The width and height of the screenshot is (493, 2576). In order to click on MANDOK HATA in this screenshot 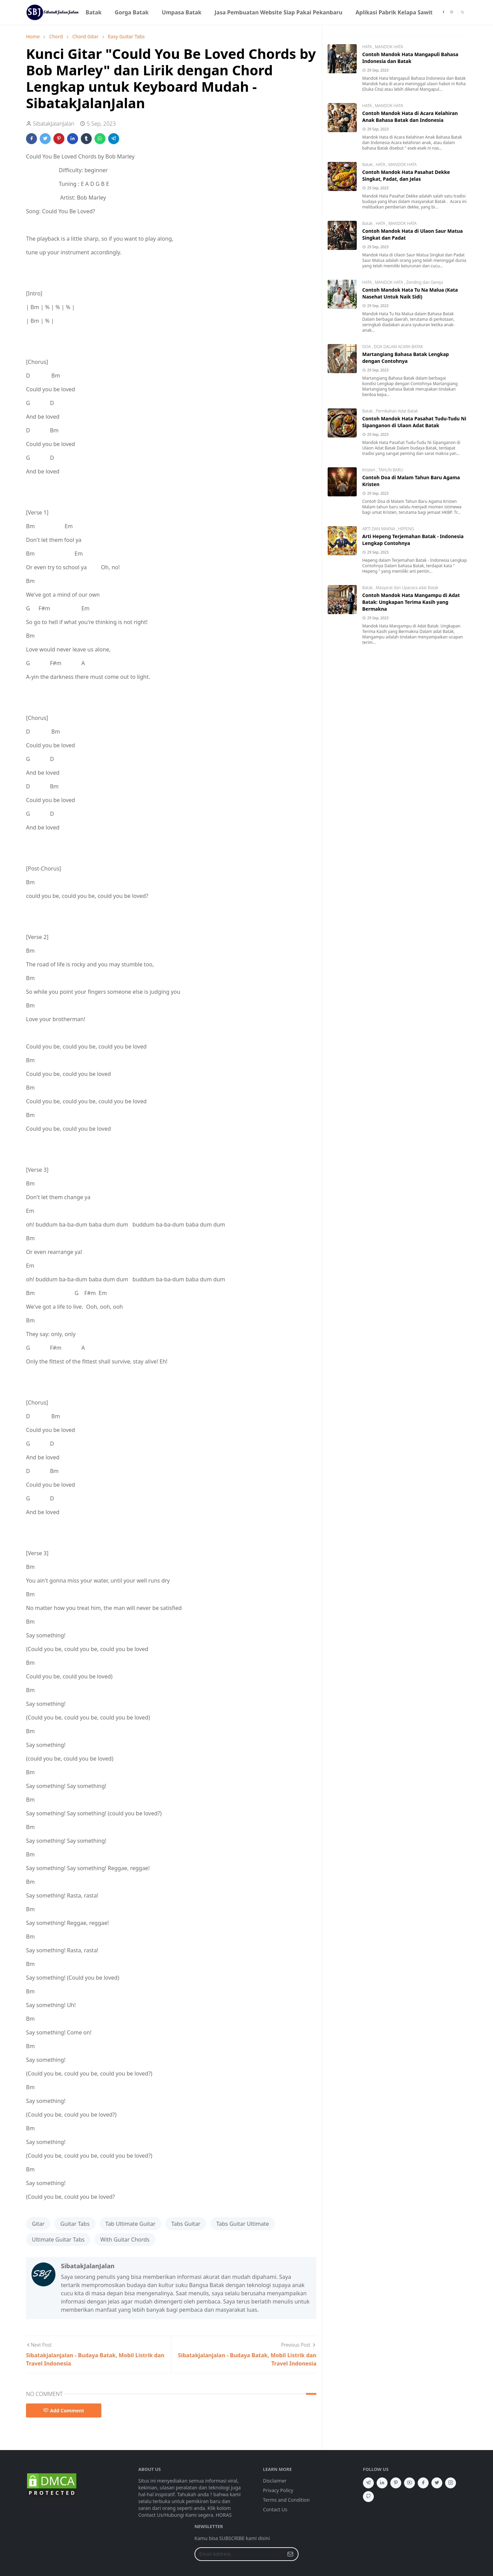, I will do `click(389, 47)`.